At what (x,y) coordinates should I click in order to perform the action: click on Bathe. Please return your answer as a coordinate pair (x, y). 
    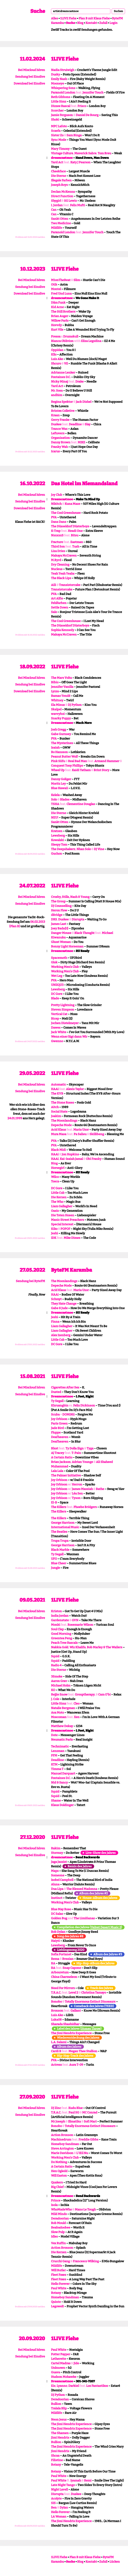
    Looking at the image, I should click on (100, 1489).